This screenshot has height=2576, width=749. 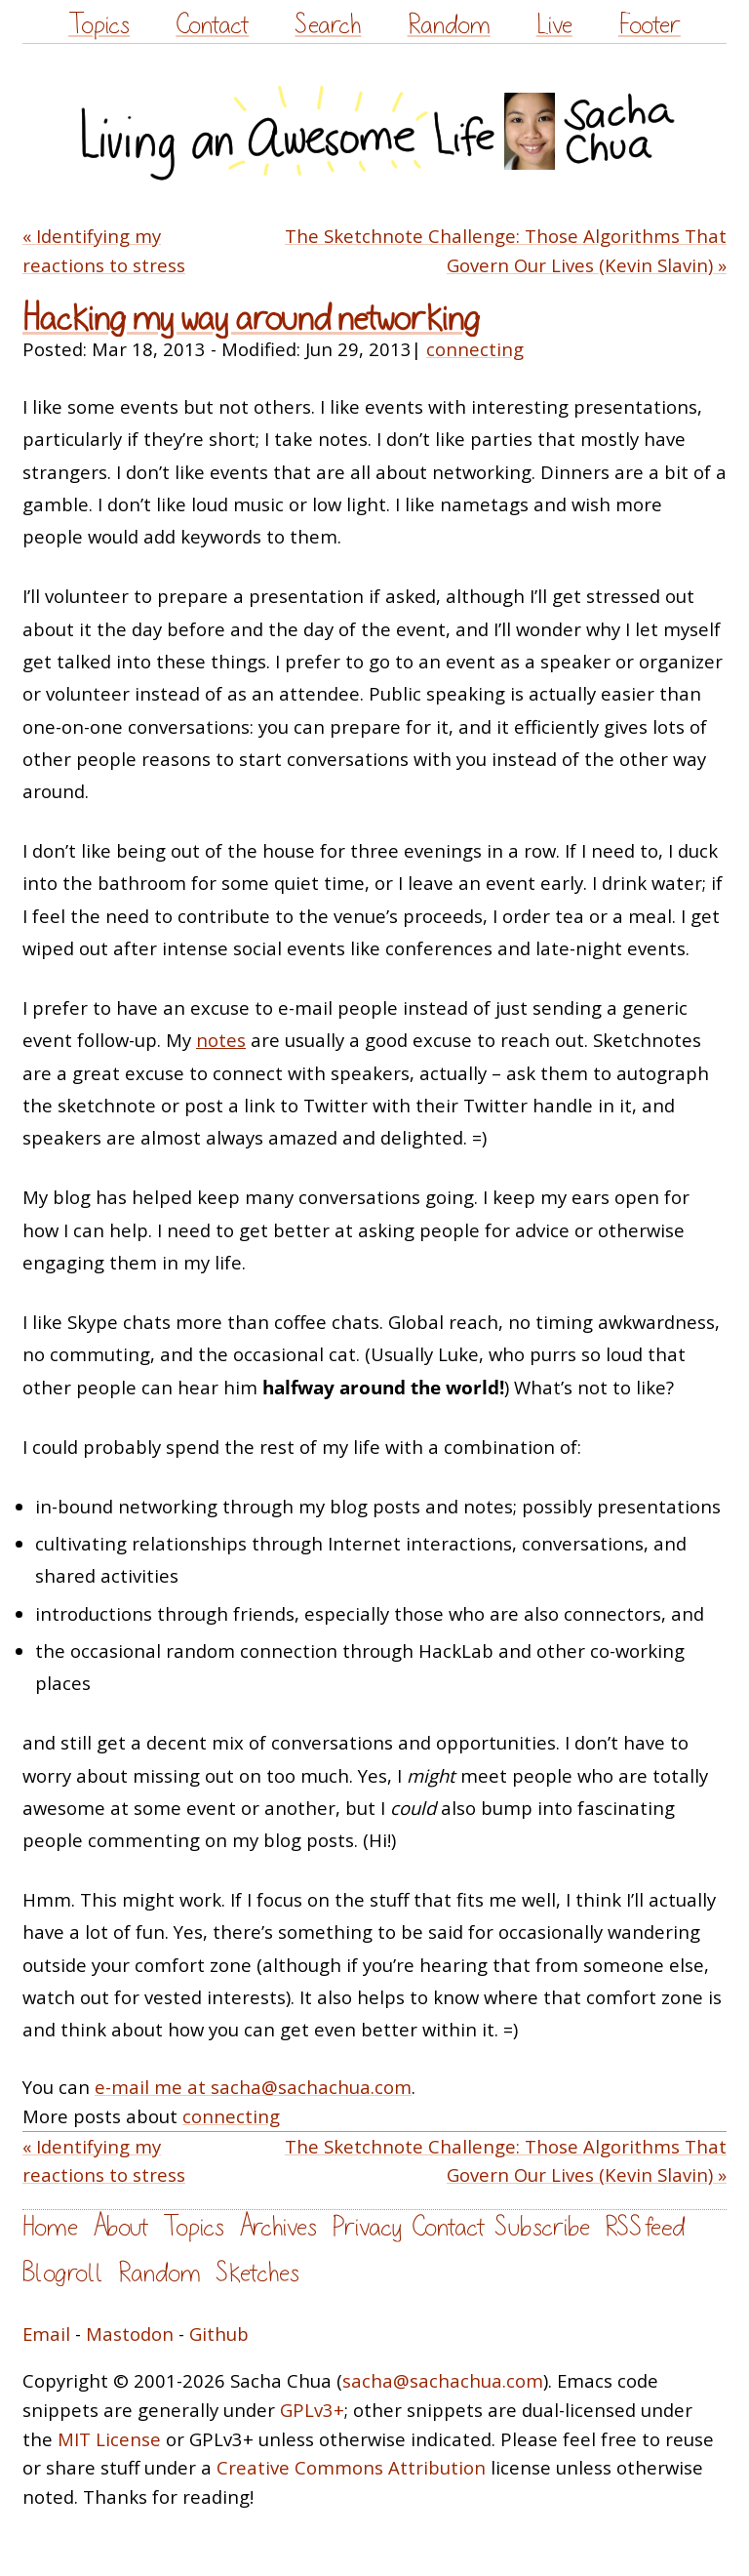 What do you see at coordinates (103, 250) in the screenshot?
I see `« Identifying my reactions to stress` at bounding box center [103, 250].